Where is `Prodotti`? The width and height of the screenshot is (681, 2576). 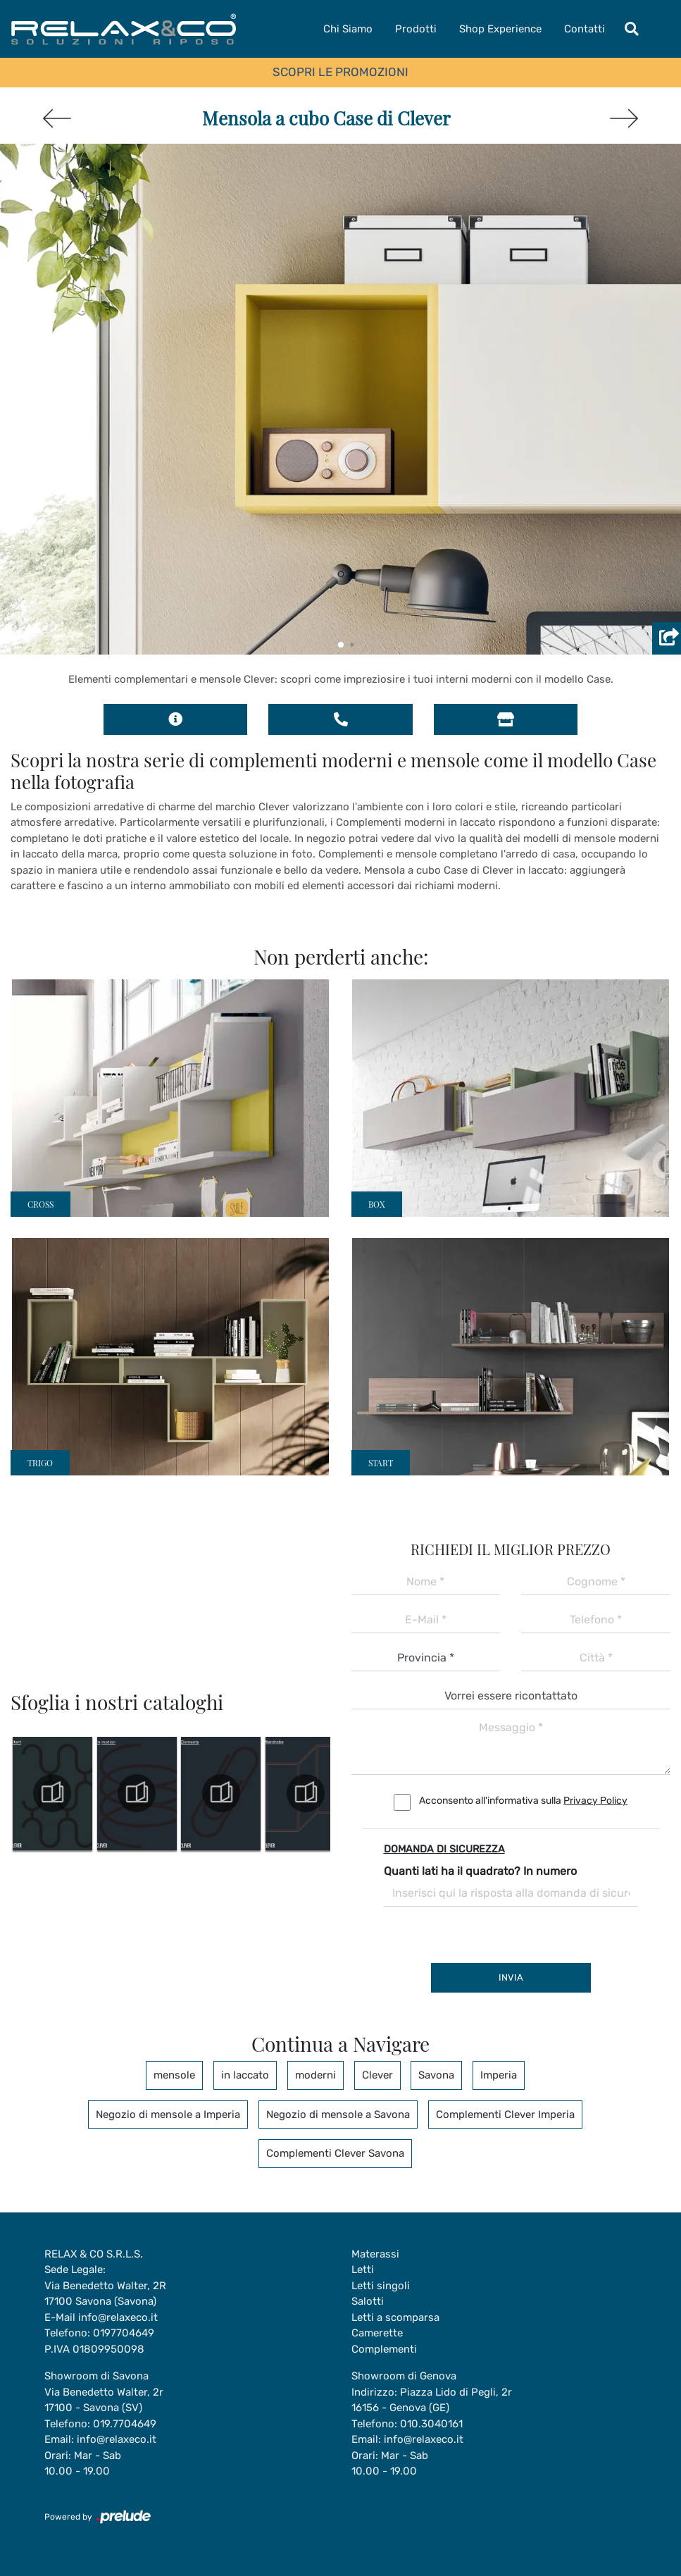
Prodotti is located at coordinates (416, 29).